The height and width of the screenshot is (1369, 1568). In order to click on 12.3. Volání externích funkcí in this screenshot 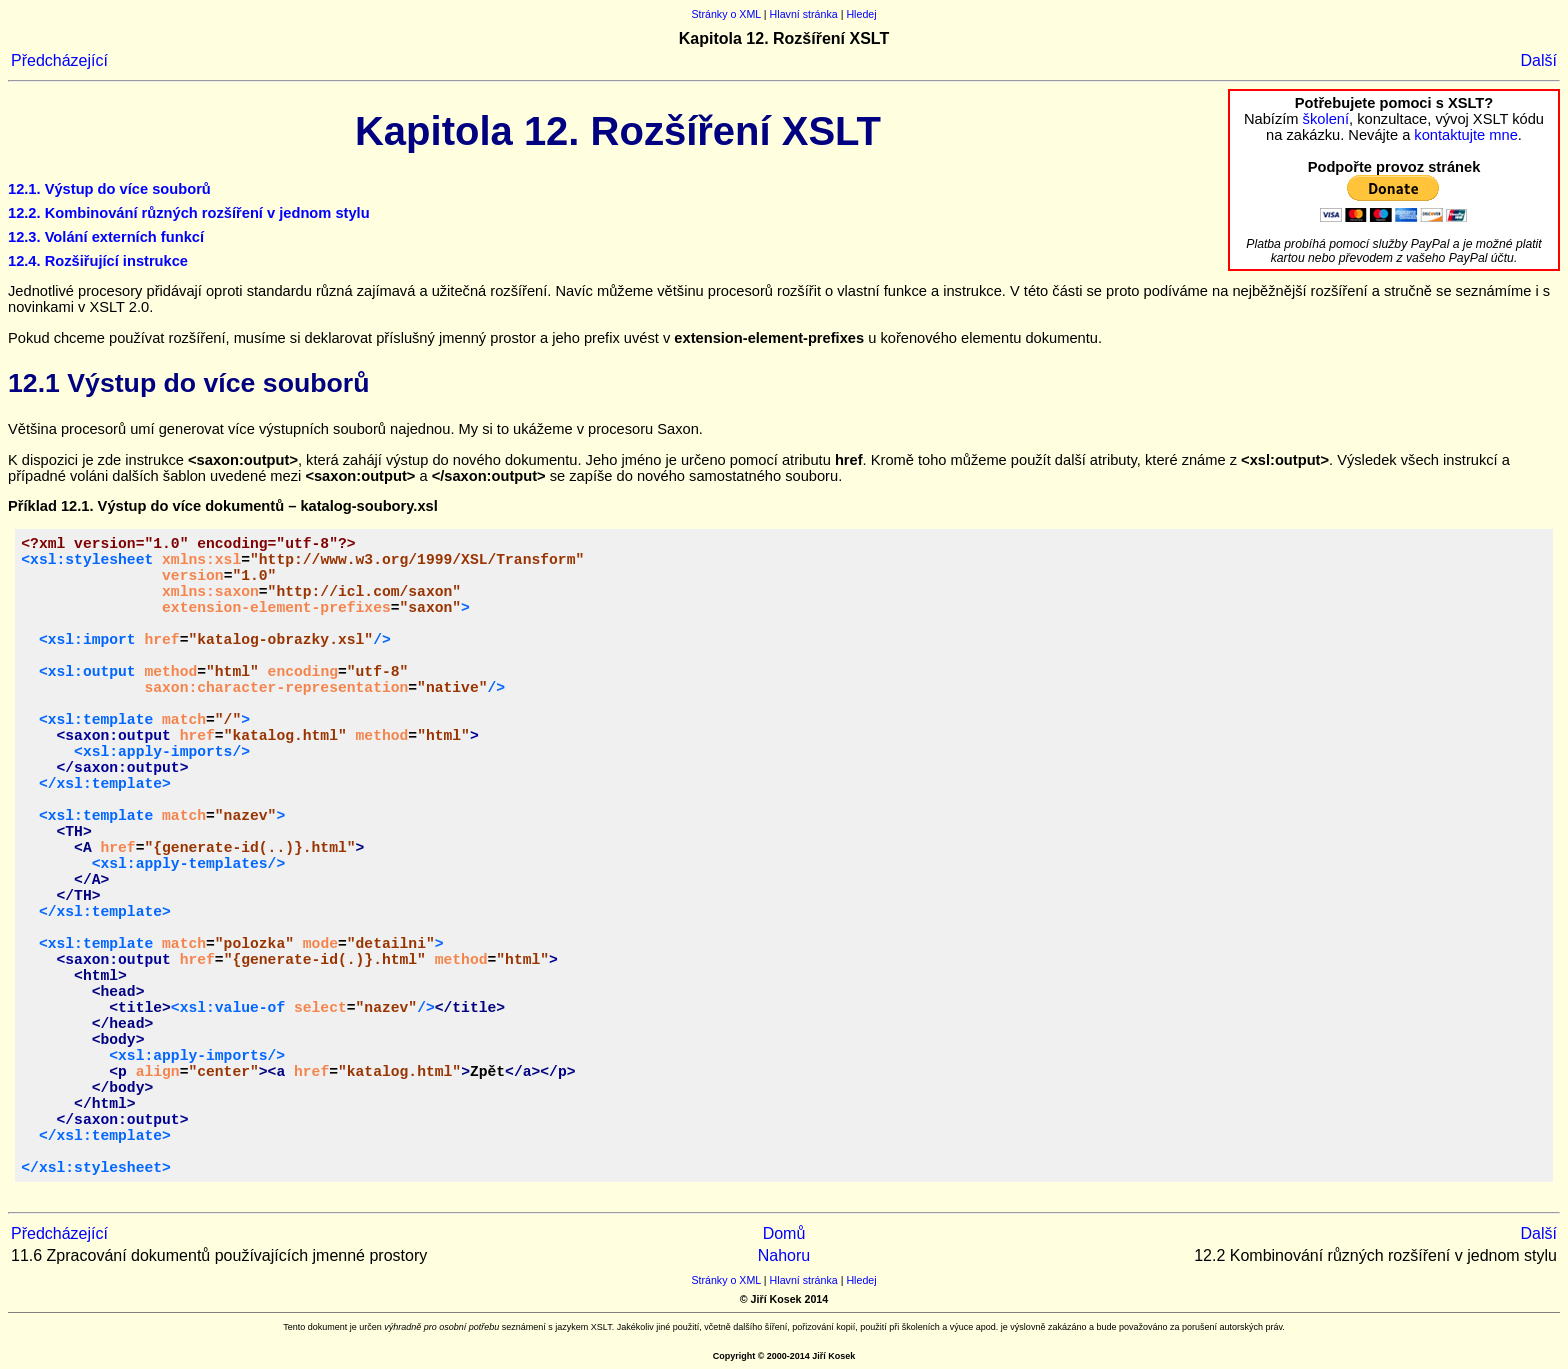, I will do `click(106, 237)`.